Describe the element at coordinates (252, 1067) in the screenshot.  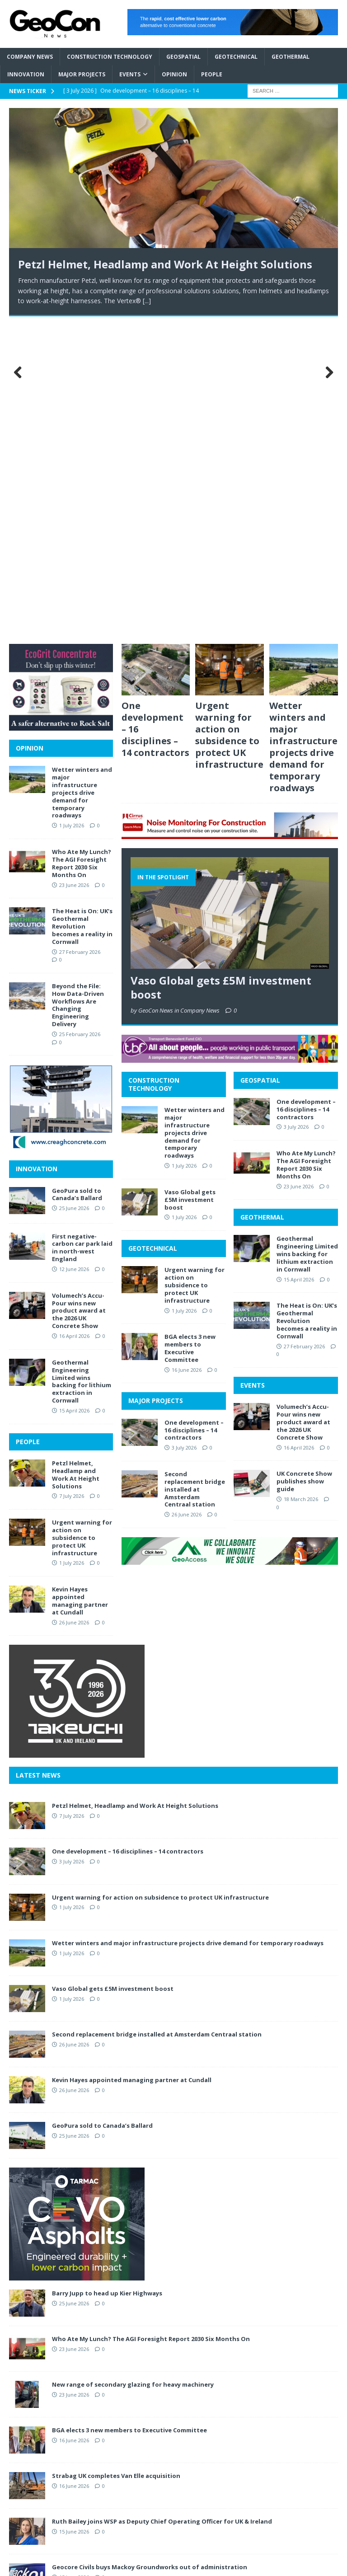
I see `EVENTS` at that location.